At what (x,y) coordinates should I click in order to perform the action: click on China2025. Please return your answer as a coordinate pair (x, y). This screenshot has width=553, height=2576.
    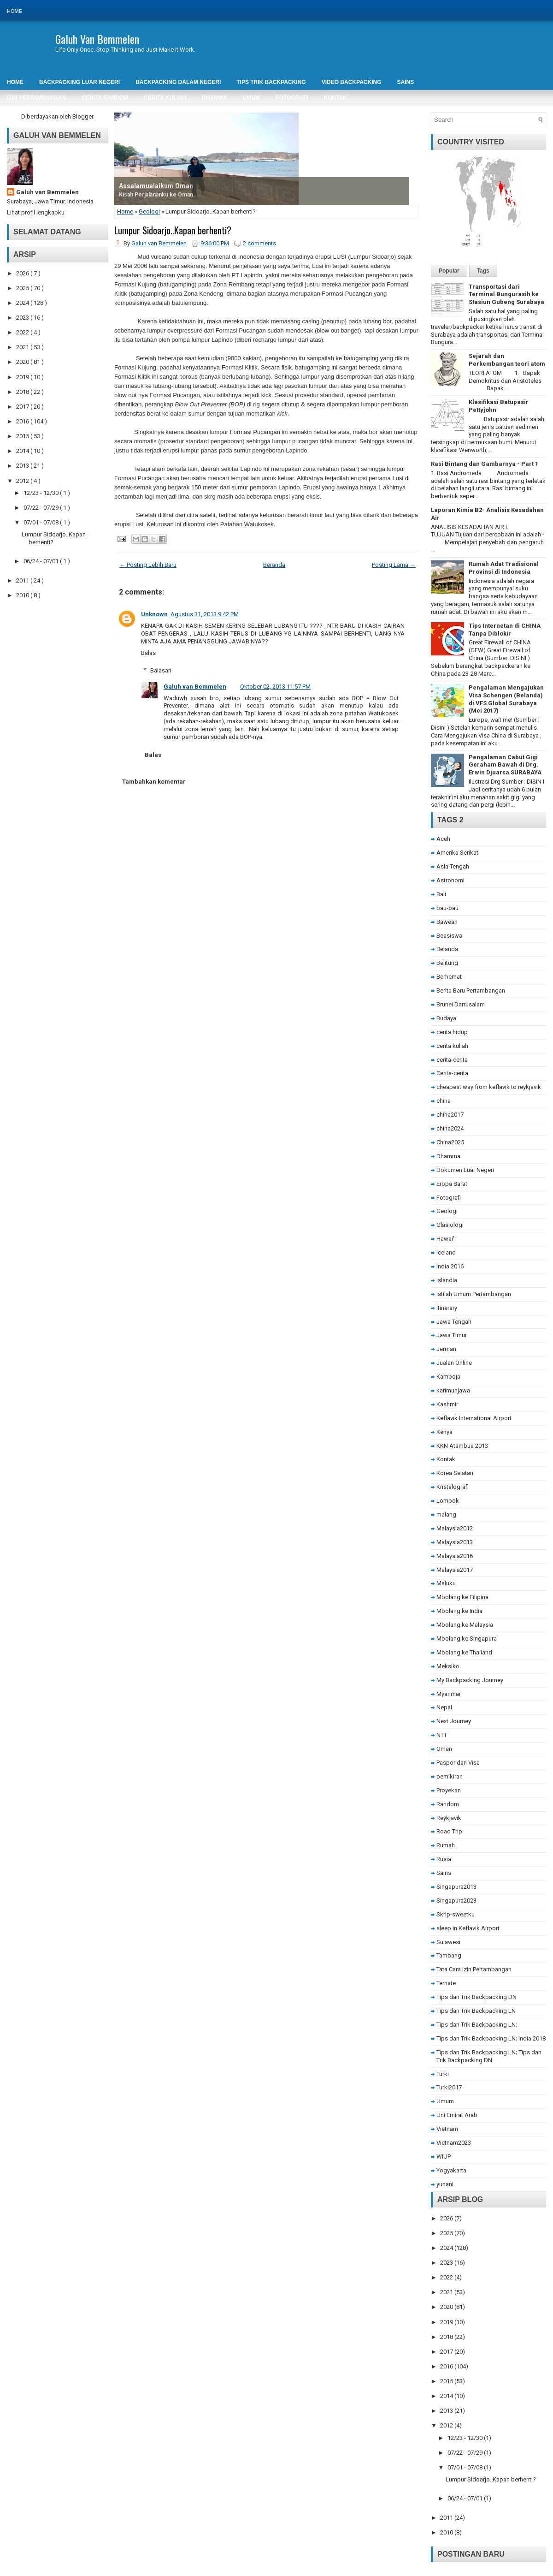
    Looking at the image, I should click on (450, 1142).